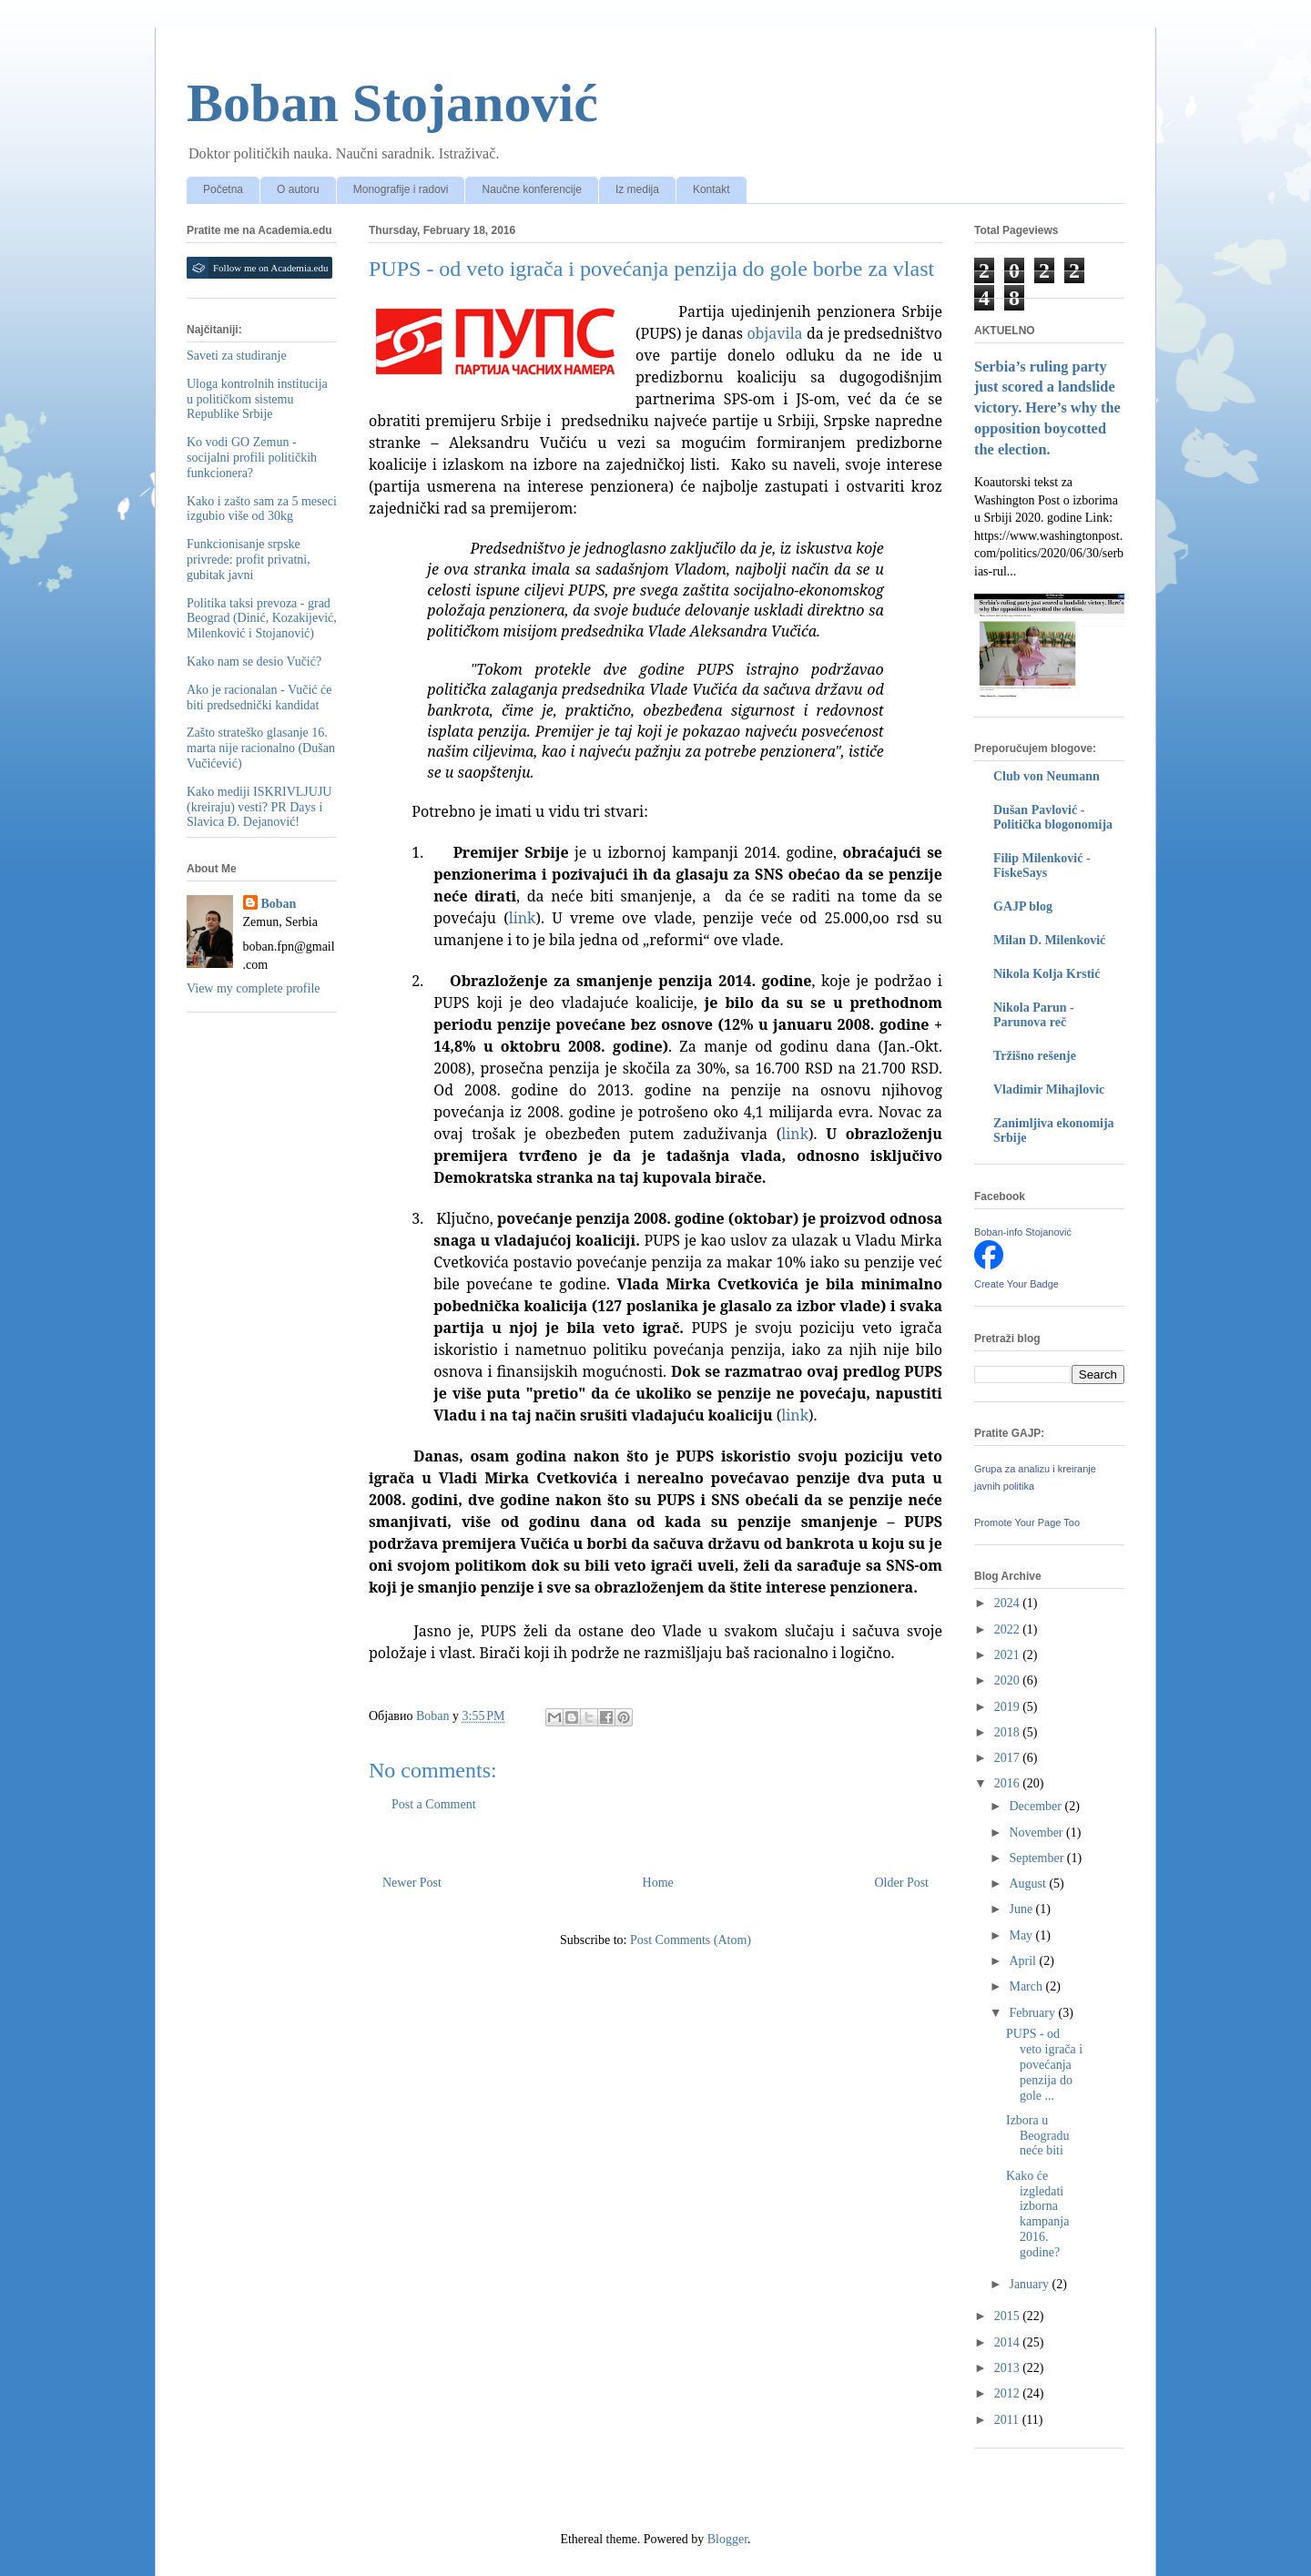 This screenshot has width=1311, height=2576. What do you see at coordinates (1008, 1758) in the screenshot?
I see `2017` at bounding box center [1008, 1758].